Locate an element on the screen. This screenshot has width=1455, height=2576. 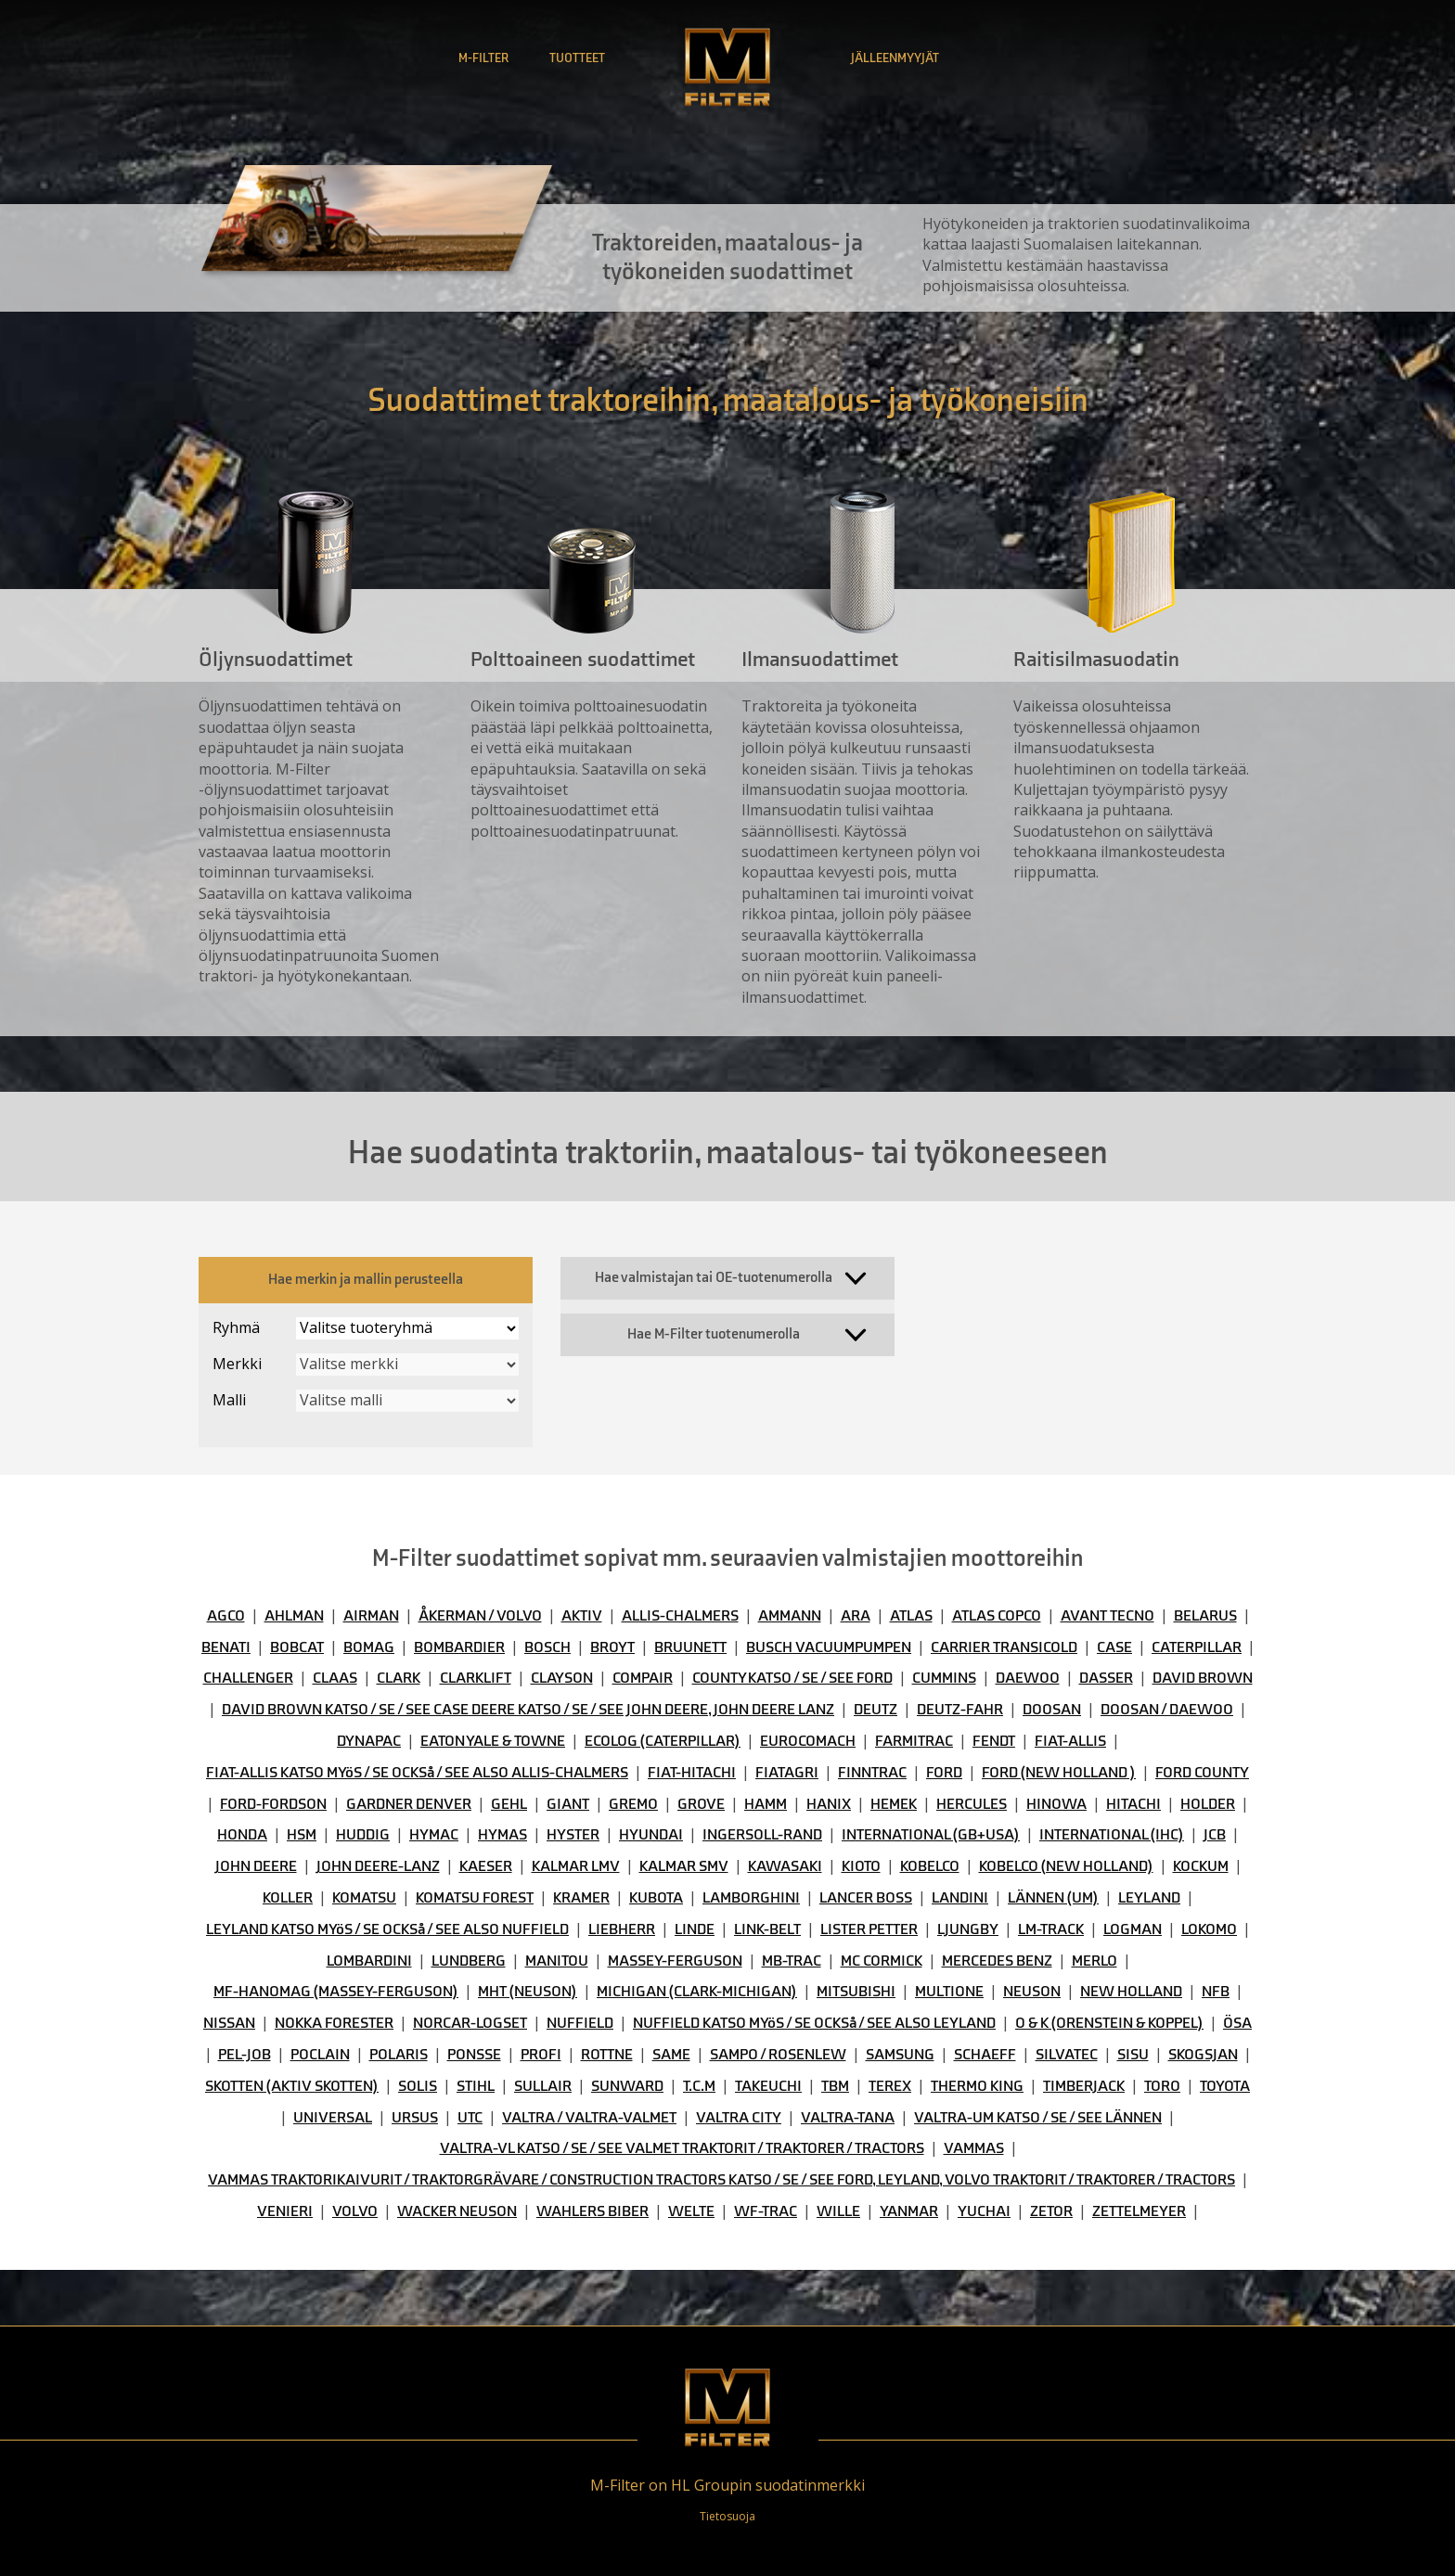
VALTRA CITY is located at coordinates (738, 2117).